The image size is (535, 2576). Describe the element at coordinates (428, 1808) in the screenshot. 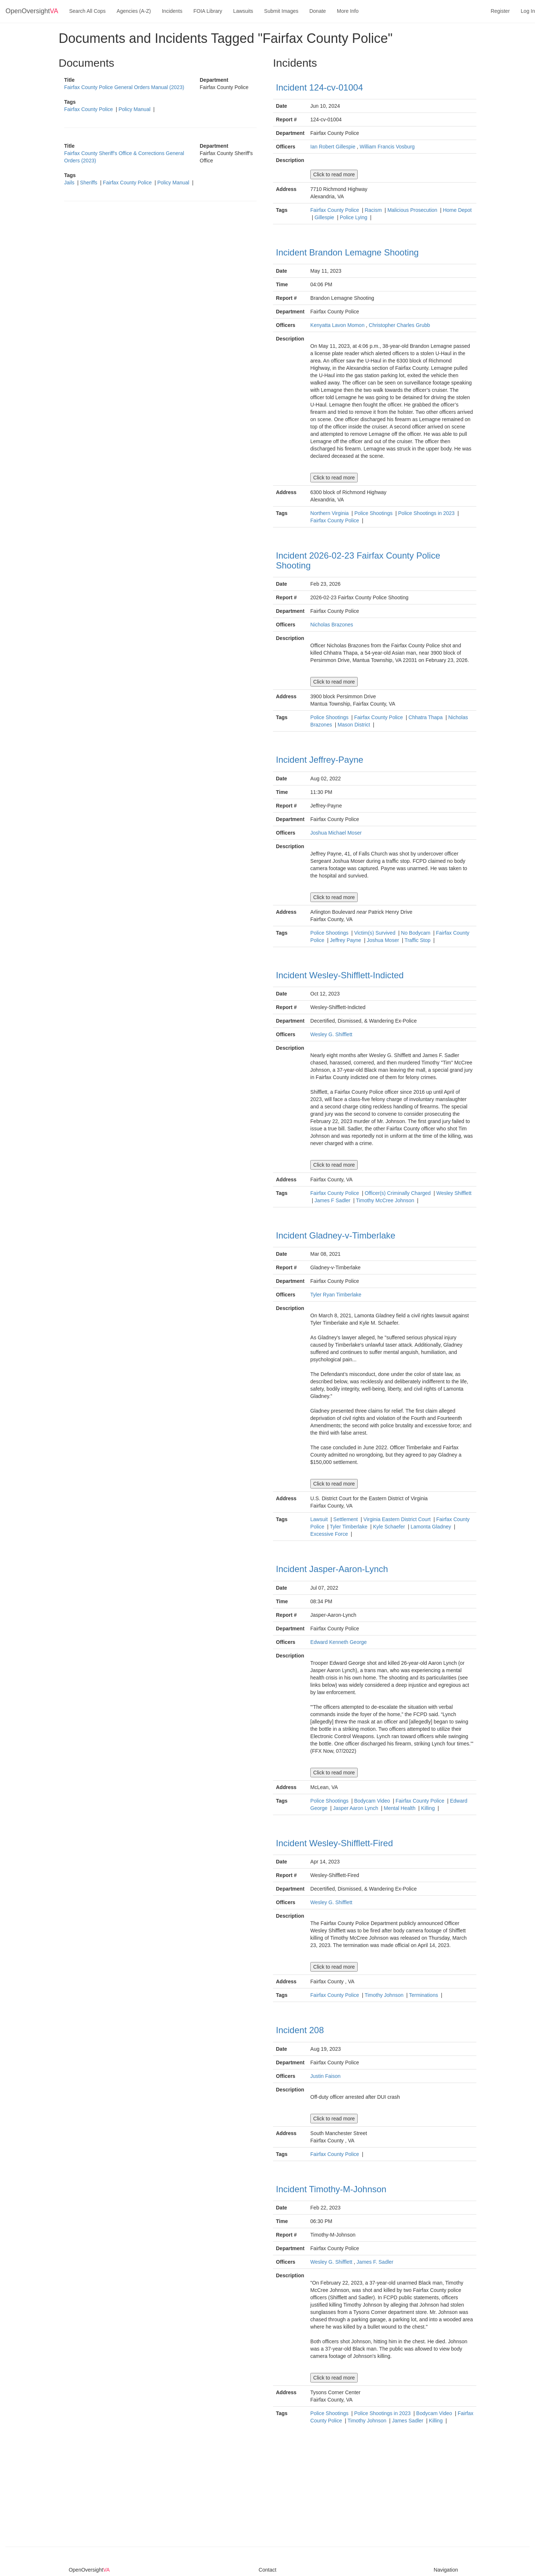

I see `Killing` at that location.